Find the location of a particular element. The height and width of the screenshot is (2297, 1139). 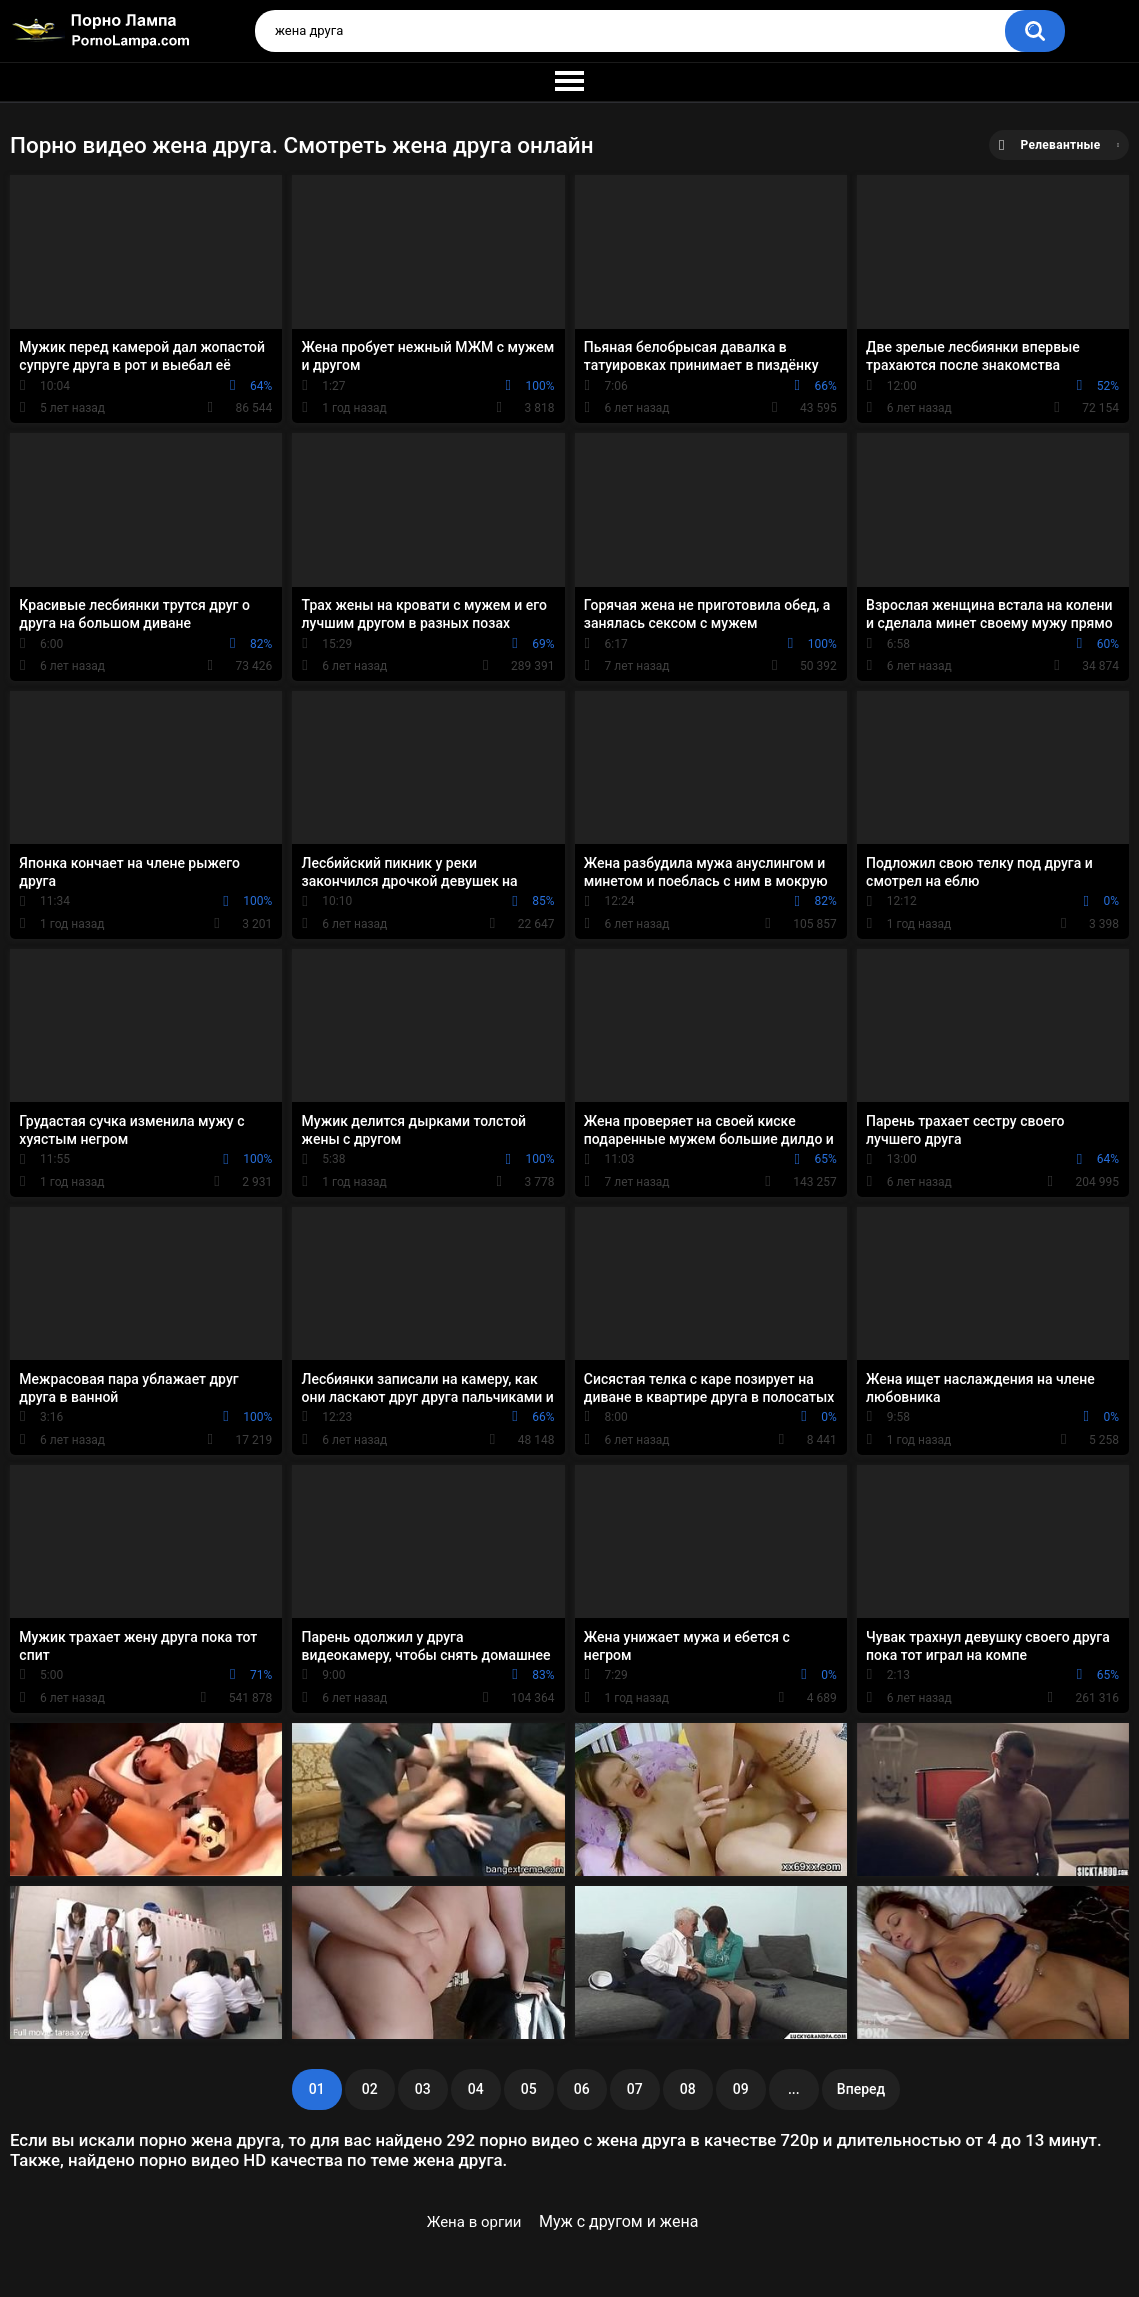

06 is located at coordinates (582, 2089).